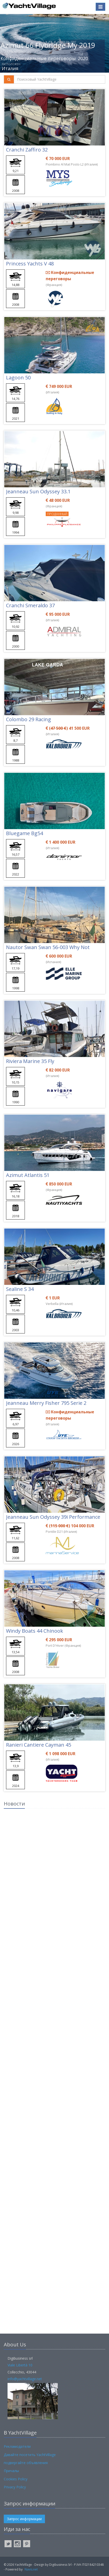 This screenshot has height=2576, width=109. Describe the element at coordinates (20, 2365) in the screenshot. I see `Viale Libertà 10` at that location.